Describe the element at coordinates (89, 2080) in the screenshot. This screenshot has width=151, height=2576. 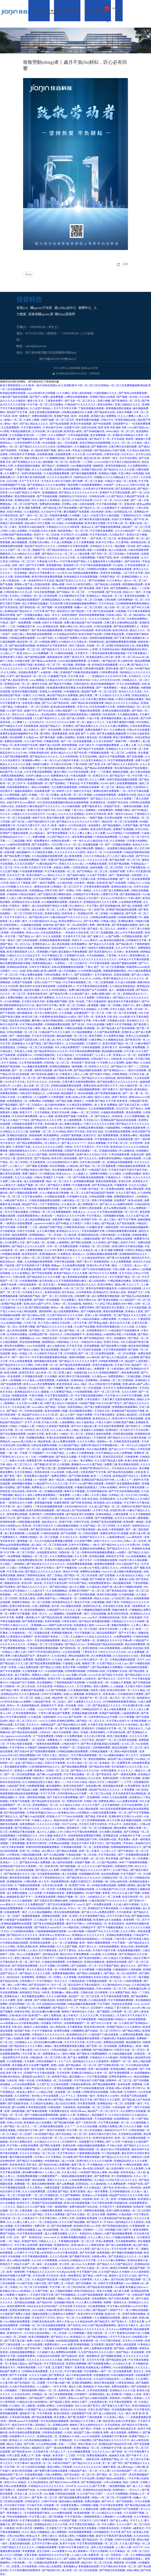
I see `中文字幕在线不卡国产视频` at that location.